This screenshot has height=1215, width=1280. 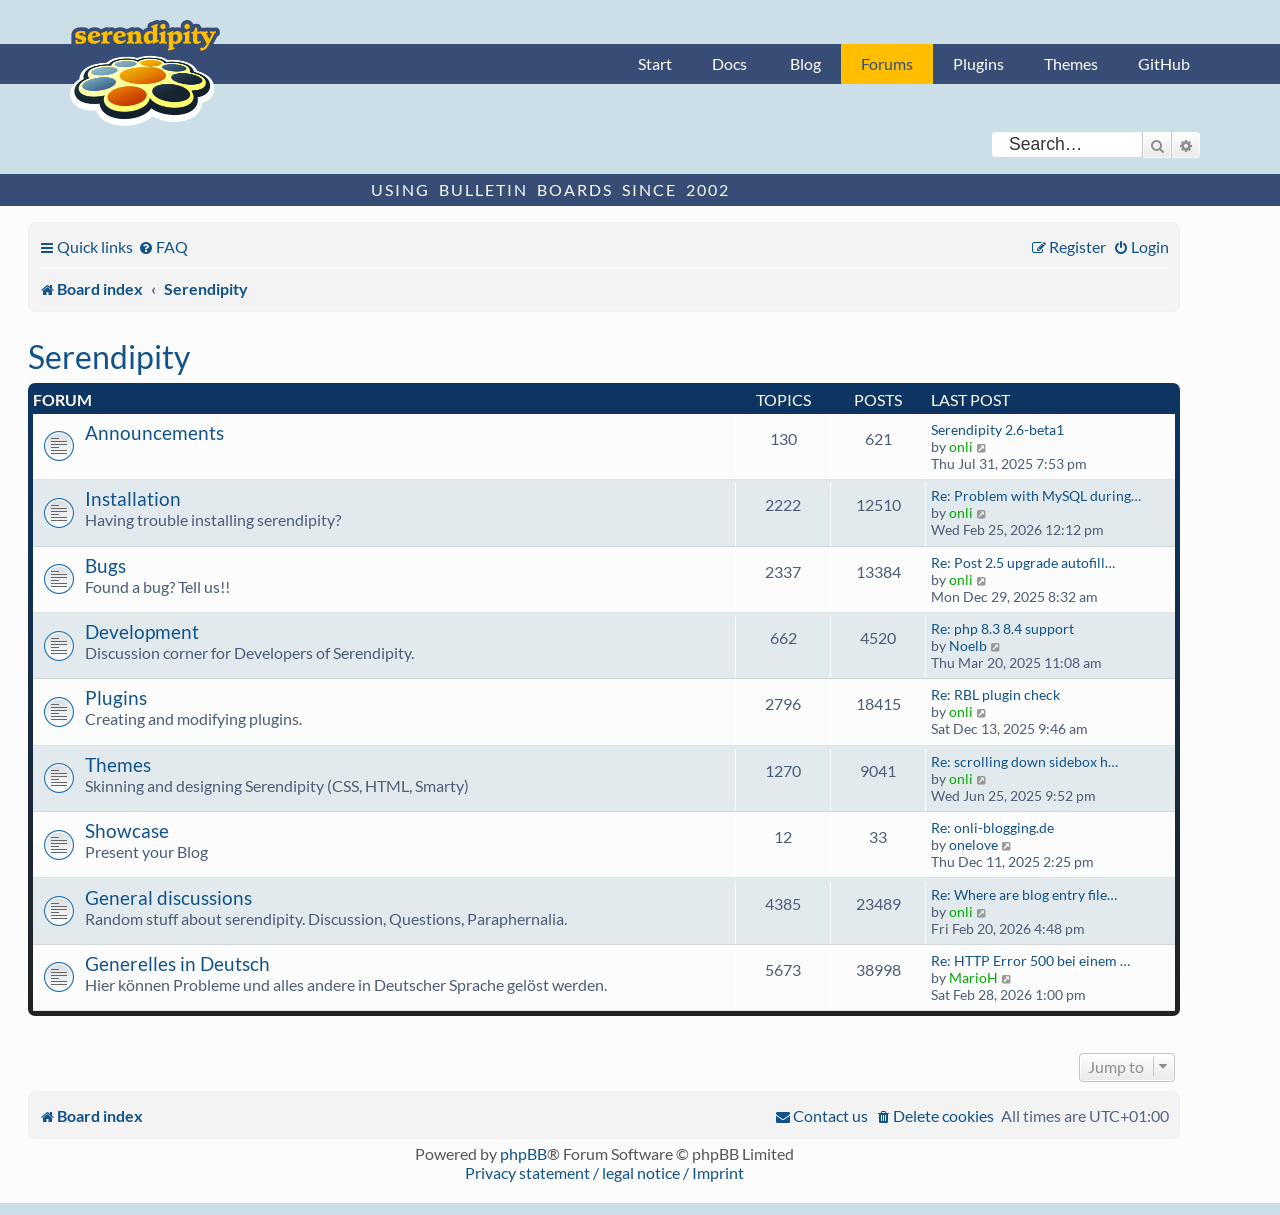 What do you see at coordinates (142, 631) in the screenshot?
I see `Development` at bounding box center [142, 631].